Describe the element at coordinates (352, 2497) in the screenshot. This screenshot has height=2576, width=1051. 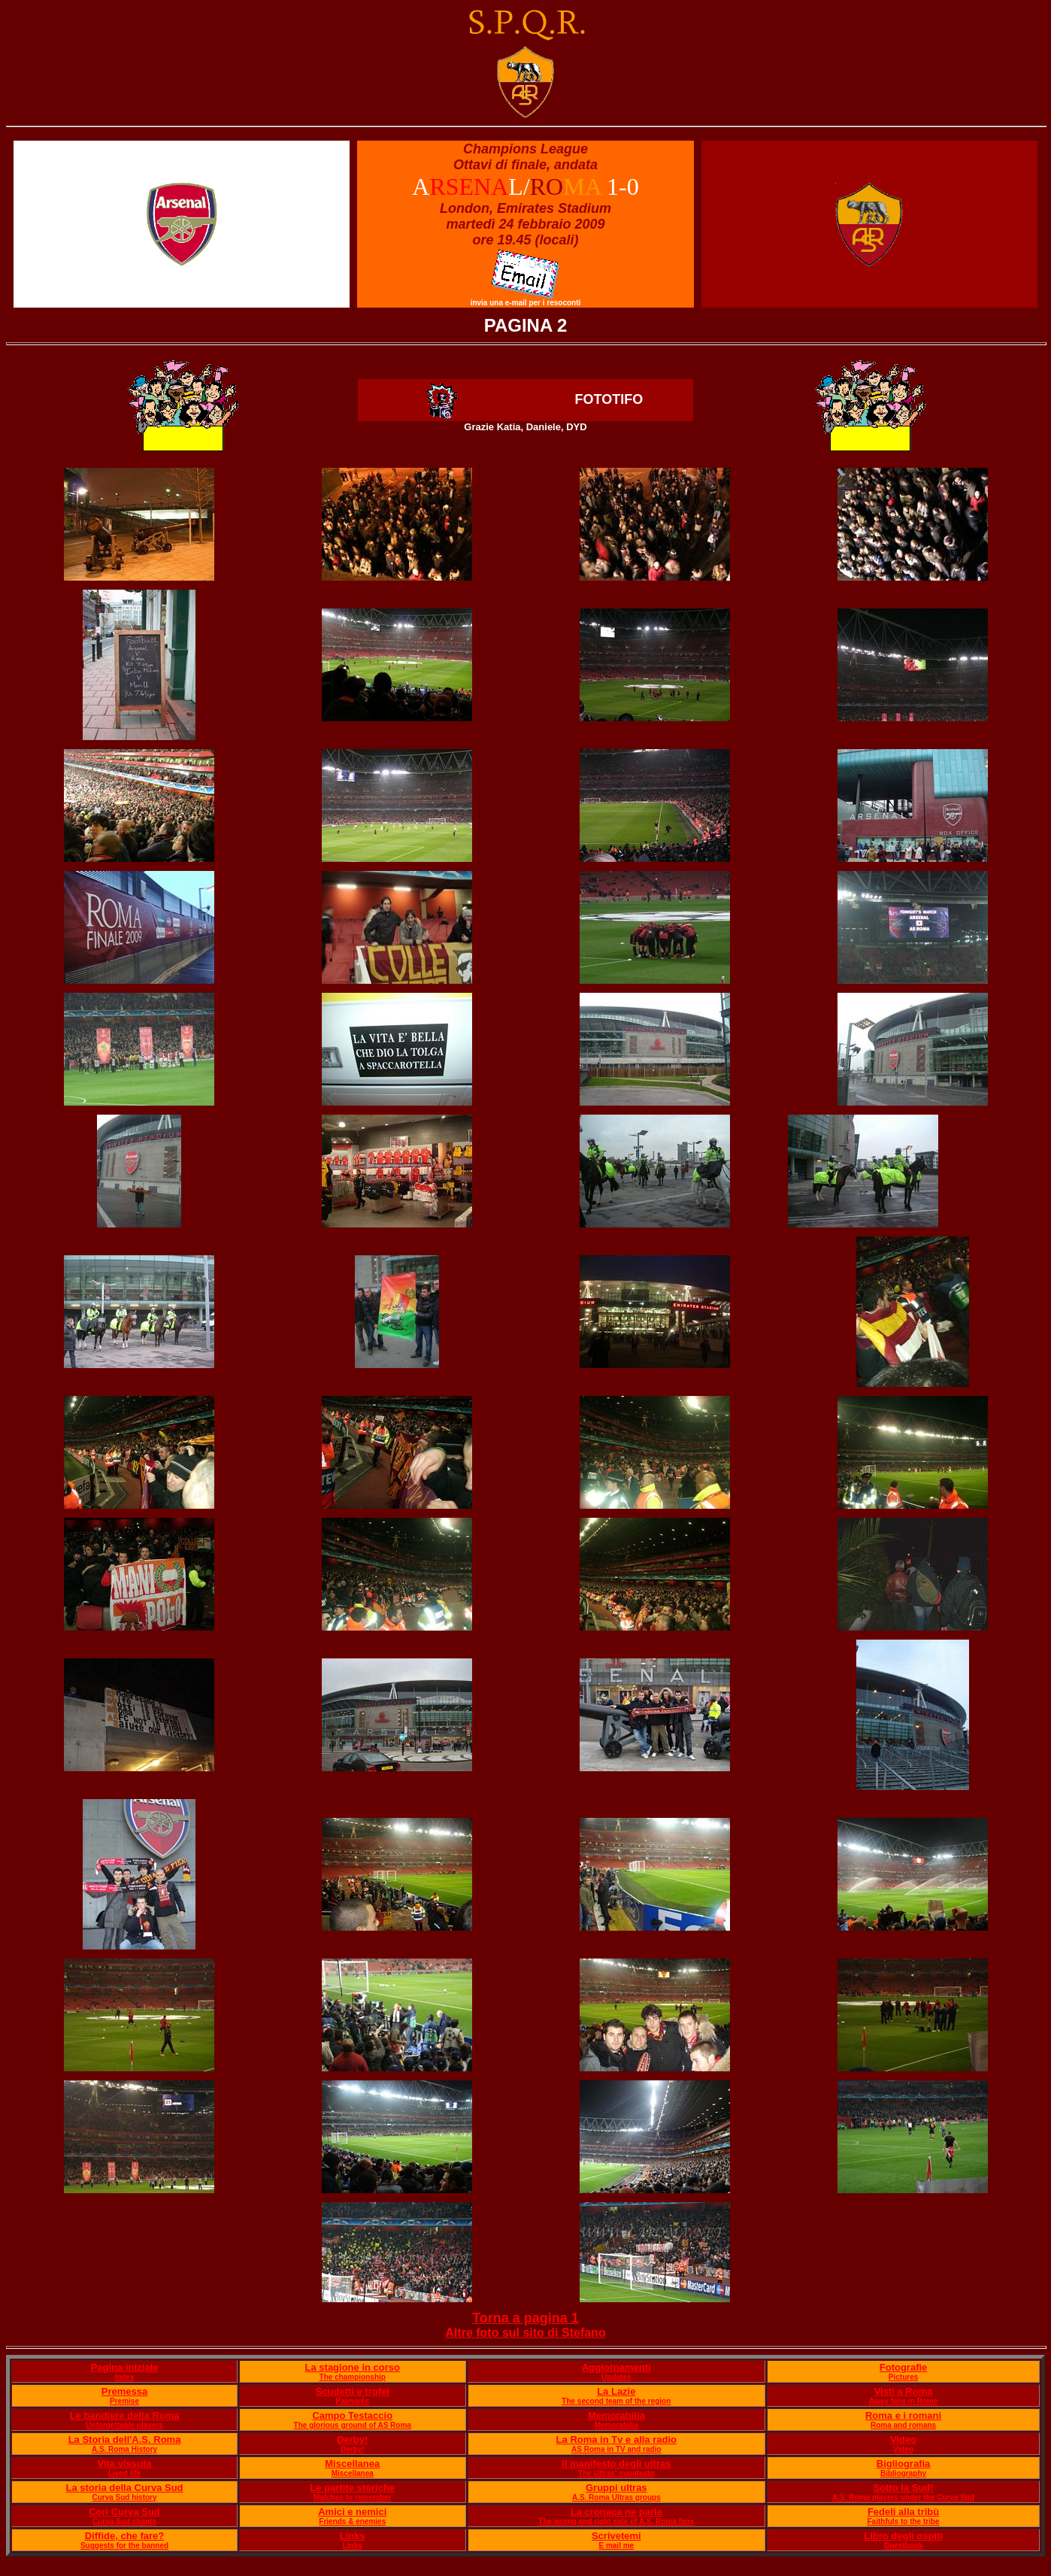
I see `Matches to remember` at that location.